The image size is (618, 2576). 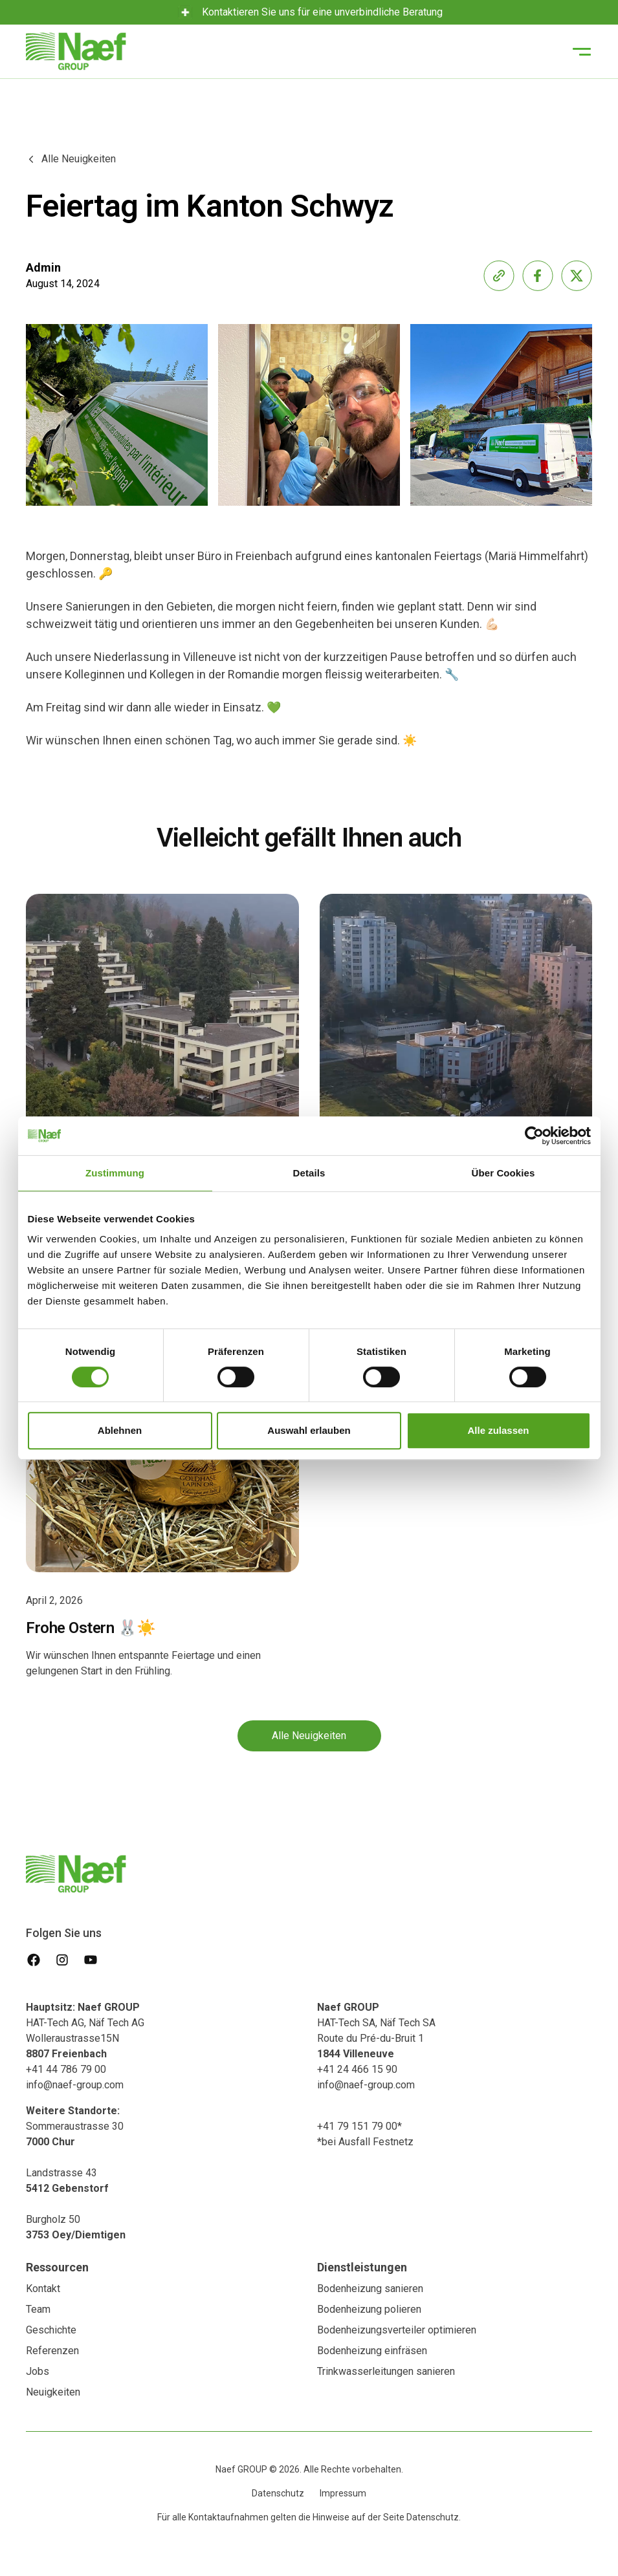 I want to click on Über Cookies [tab], so click(x=503, y=1172).